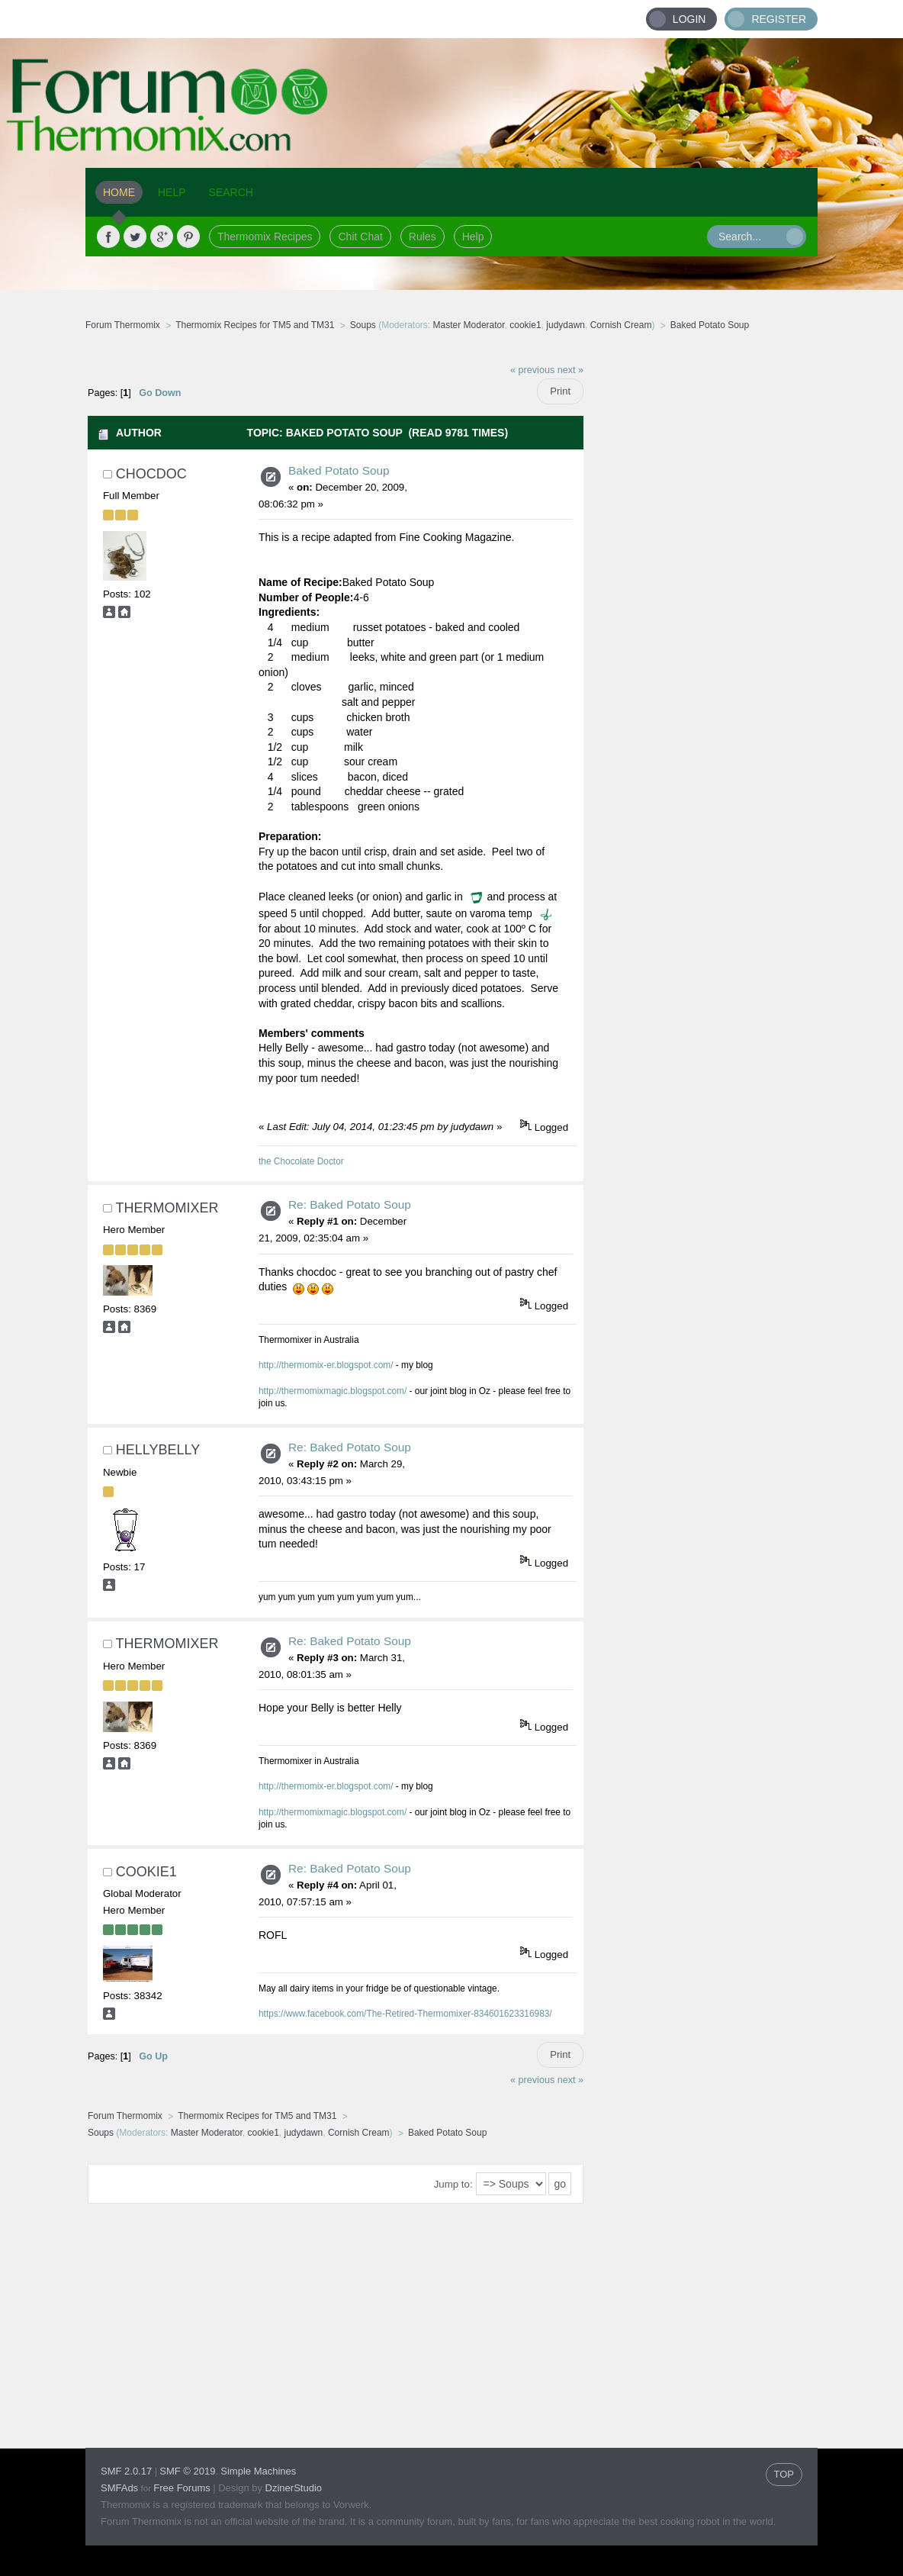  I want to click on Login, so click(689, 19).